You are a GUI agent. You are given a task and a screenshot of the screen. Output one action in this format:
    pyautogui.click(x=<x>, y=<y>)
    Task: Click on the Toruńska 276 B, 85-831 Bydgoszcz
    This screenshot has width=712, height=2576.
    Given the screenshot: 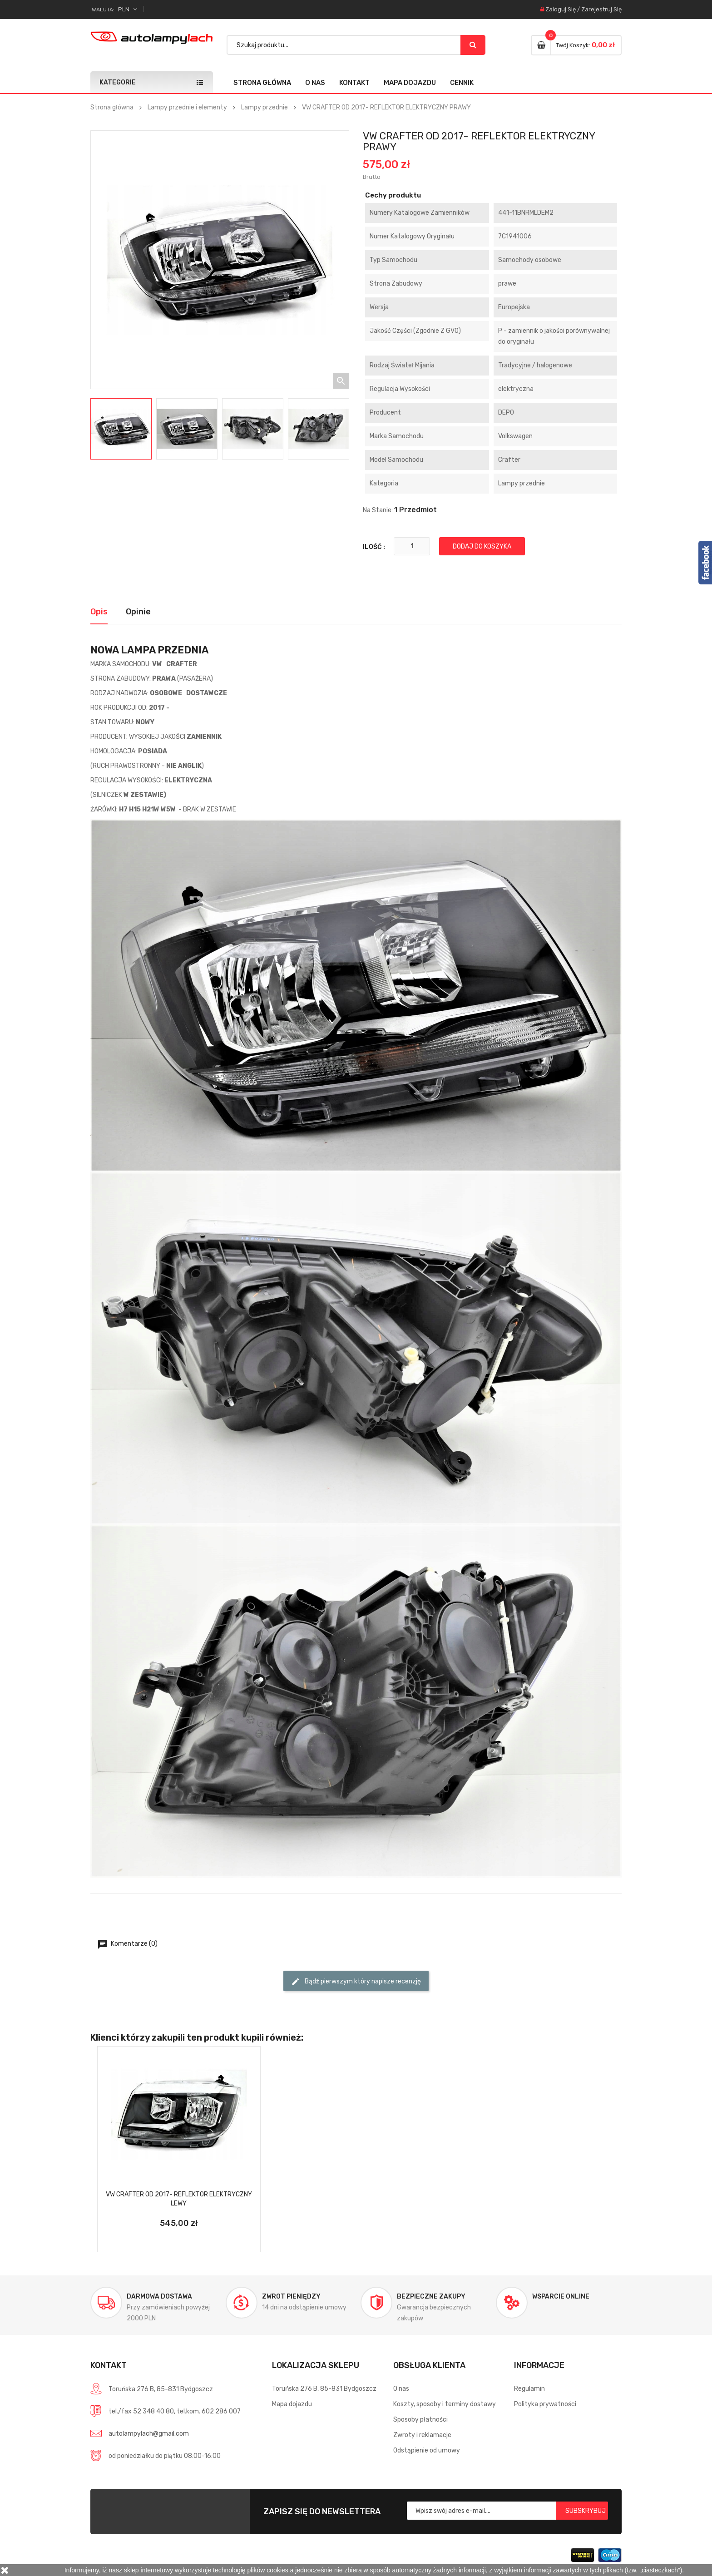 What is the action you would take?
    pyautogui.click(x=324, y=2389)
    